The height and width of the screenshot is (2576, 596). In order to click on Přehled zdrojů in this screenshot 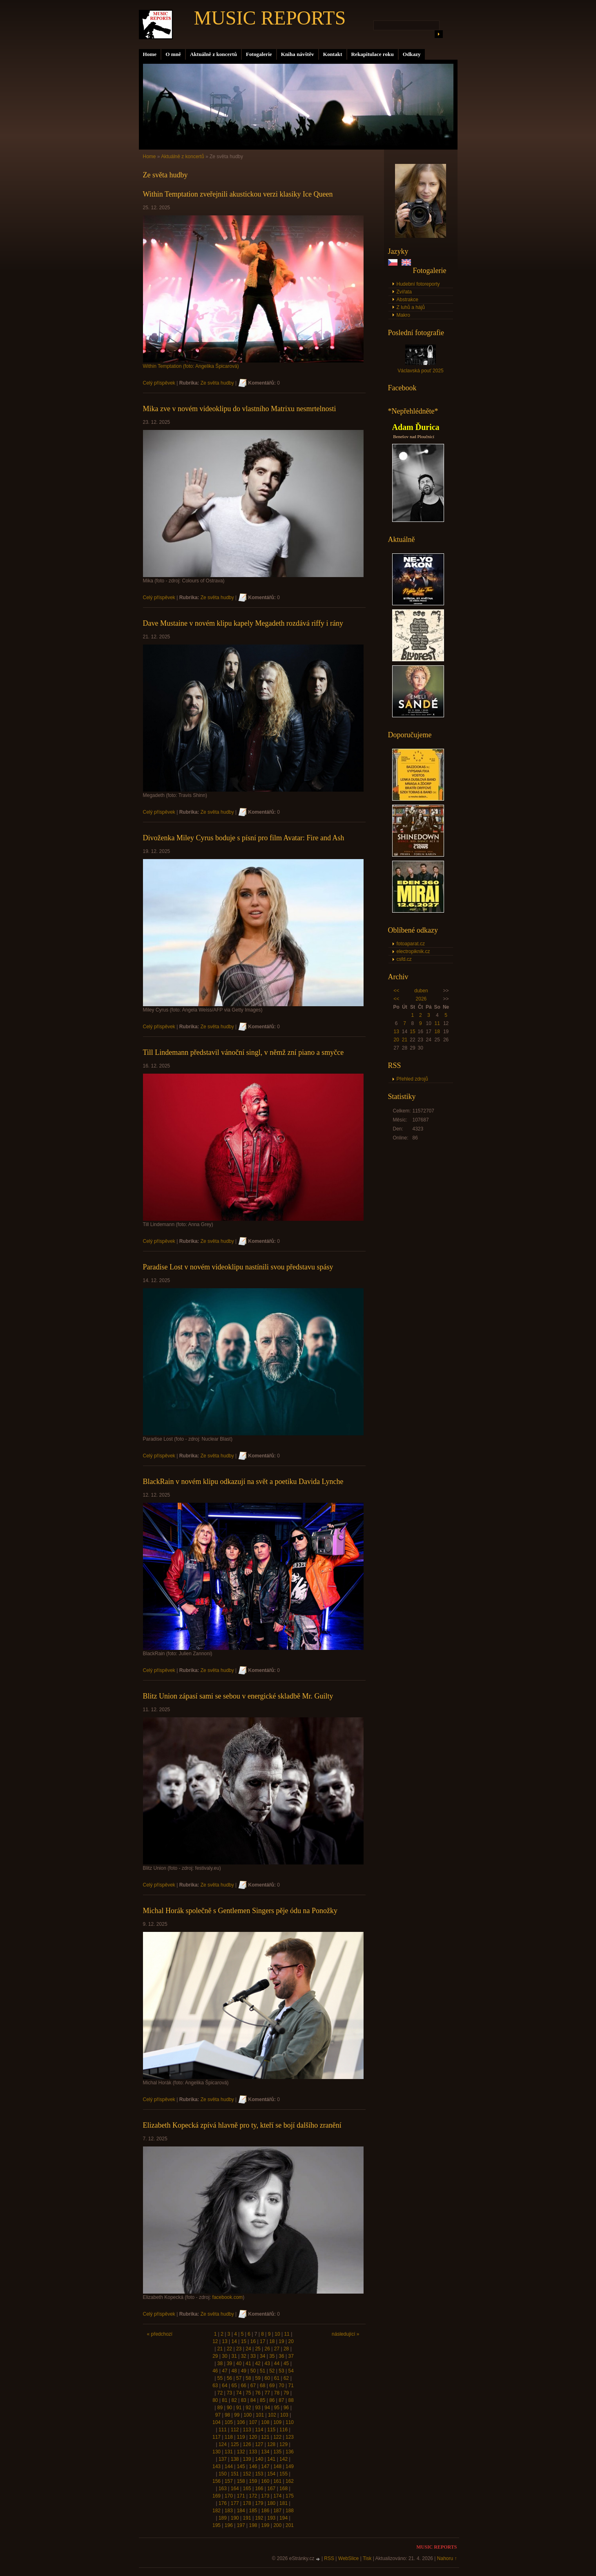, I will do `click(412, 1079)`.